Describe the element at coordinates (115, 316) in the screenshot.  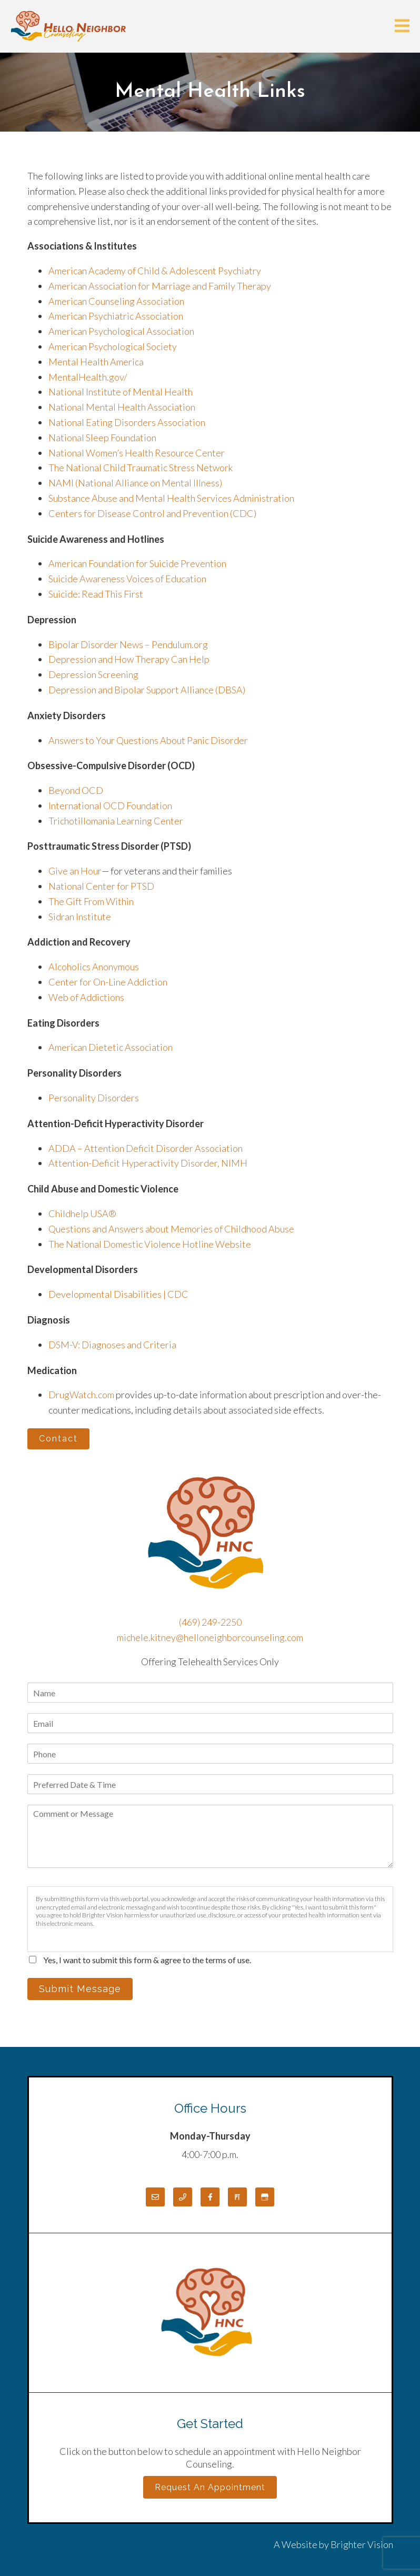
I see `American Psychiatric Association` at that location.